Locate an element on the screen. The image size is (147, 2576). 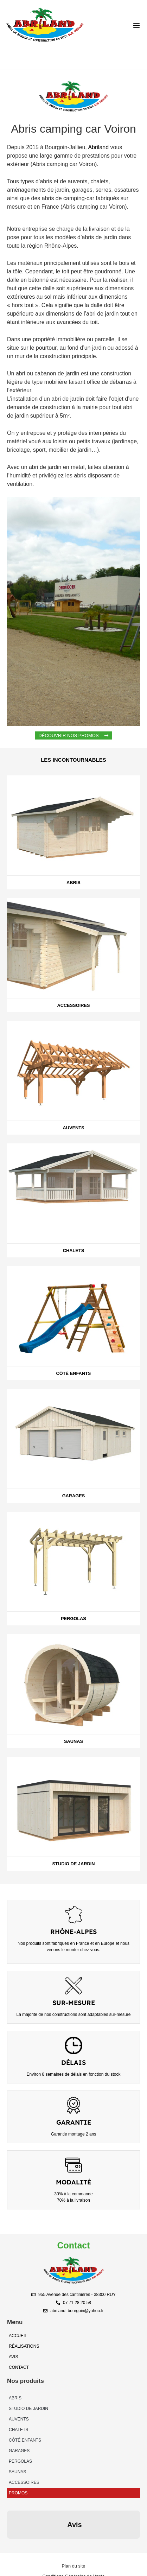
Auvents is located at coordinates (19, 2419).